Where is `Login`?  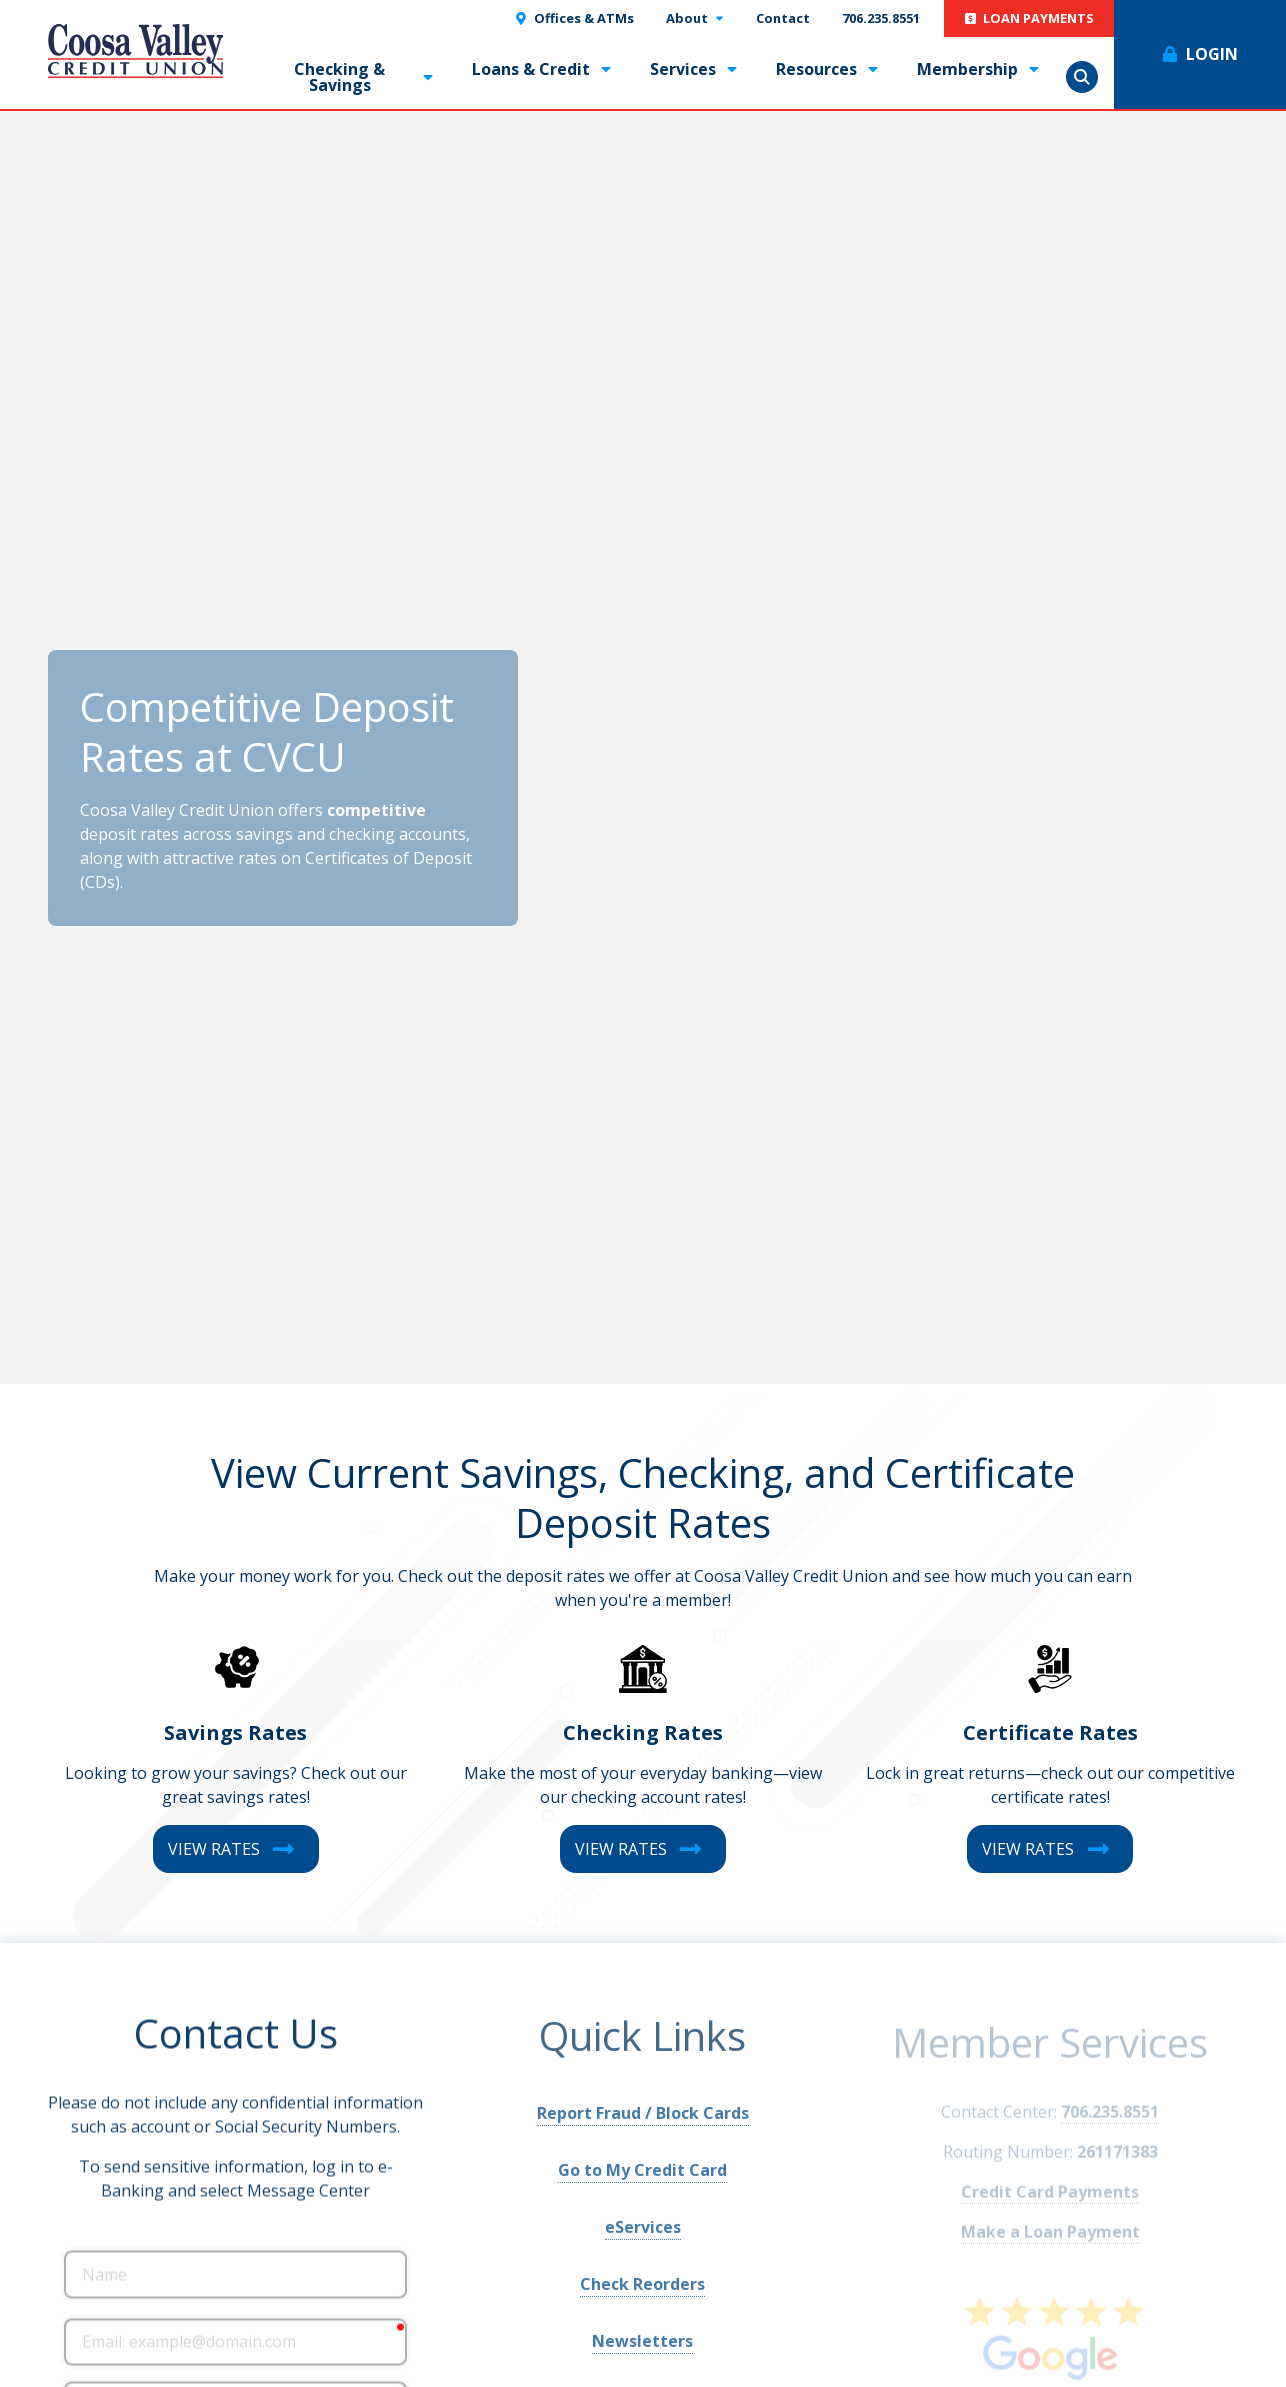 Login is located at coordinates (1212, 54).